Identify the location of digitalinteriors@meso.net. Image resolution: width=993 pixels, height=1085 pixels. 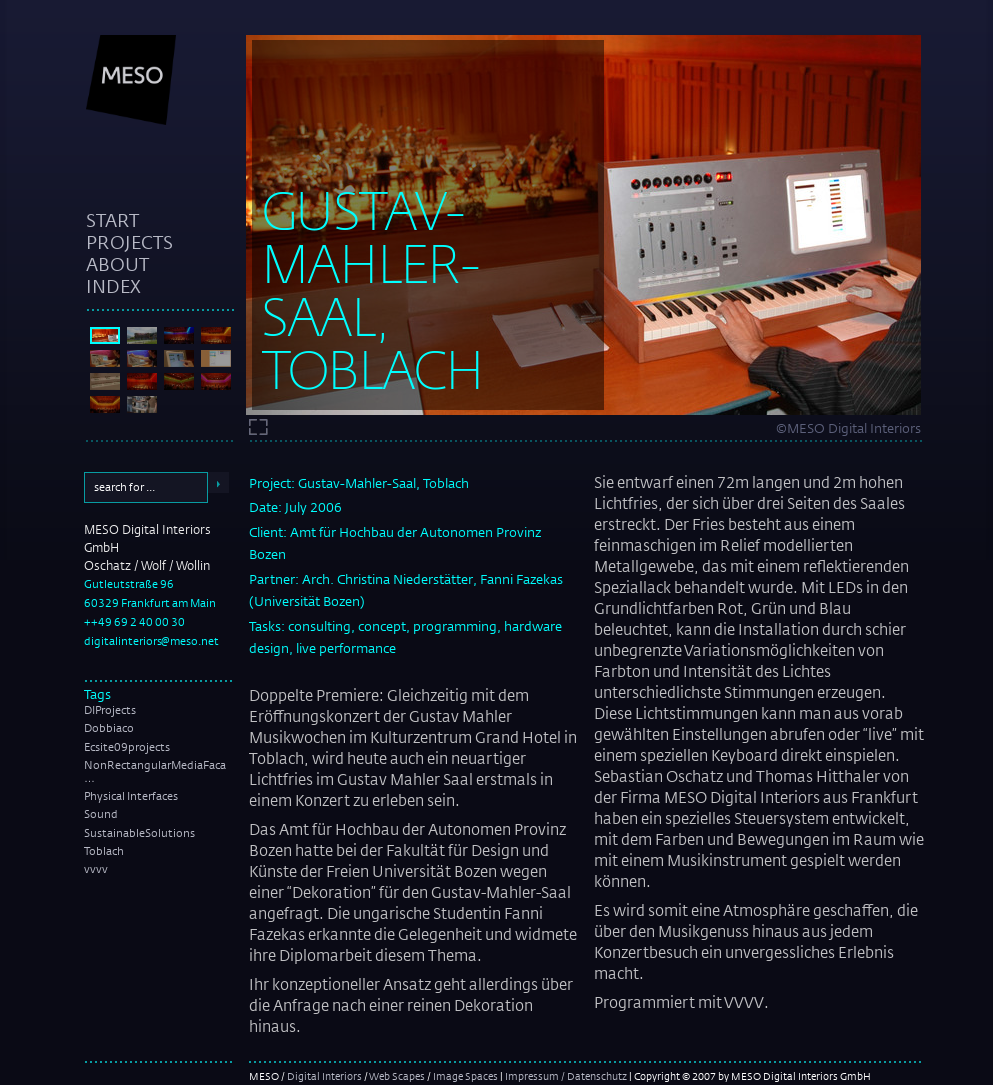
(151, 641).